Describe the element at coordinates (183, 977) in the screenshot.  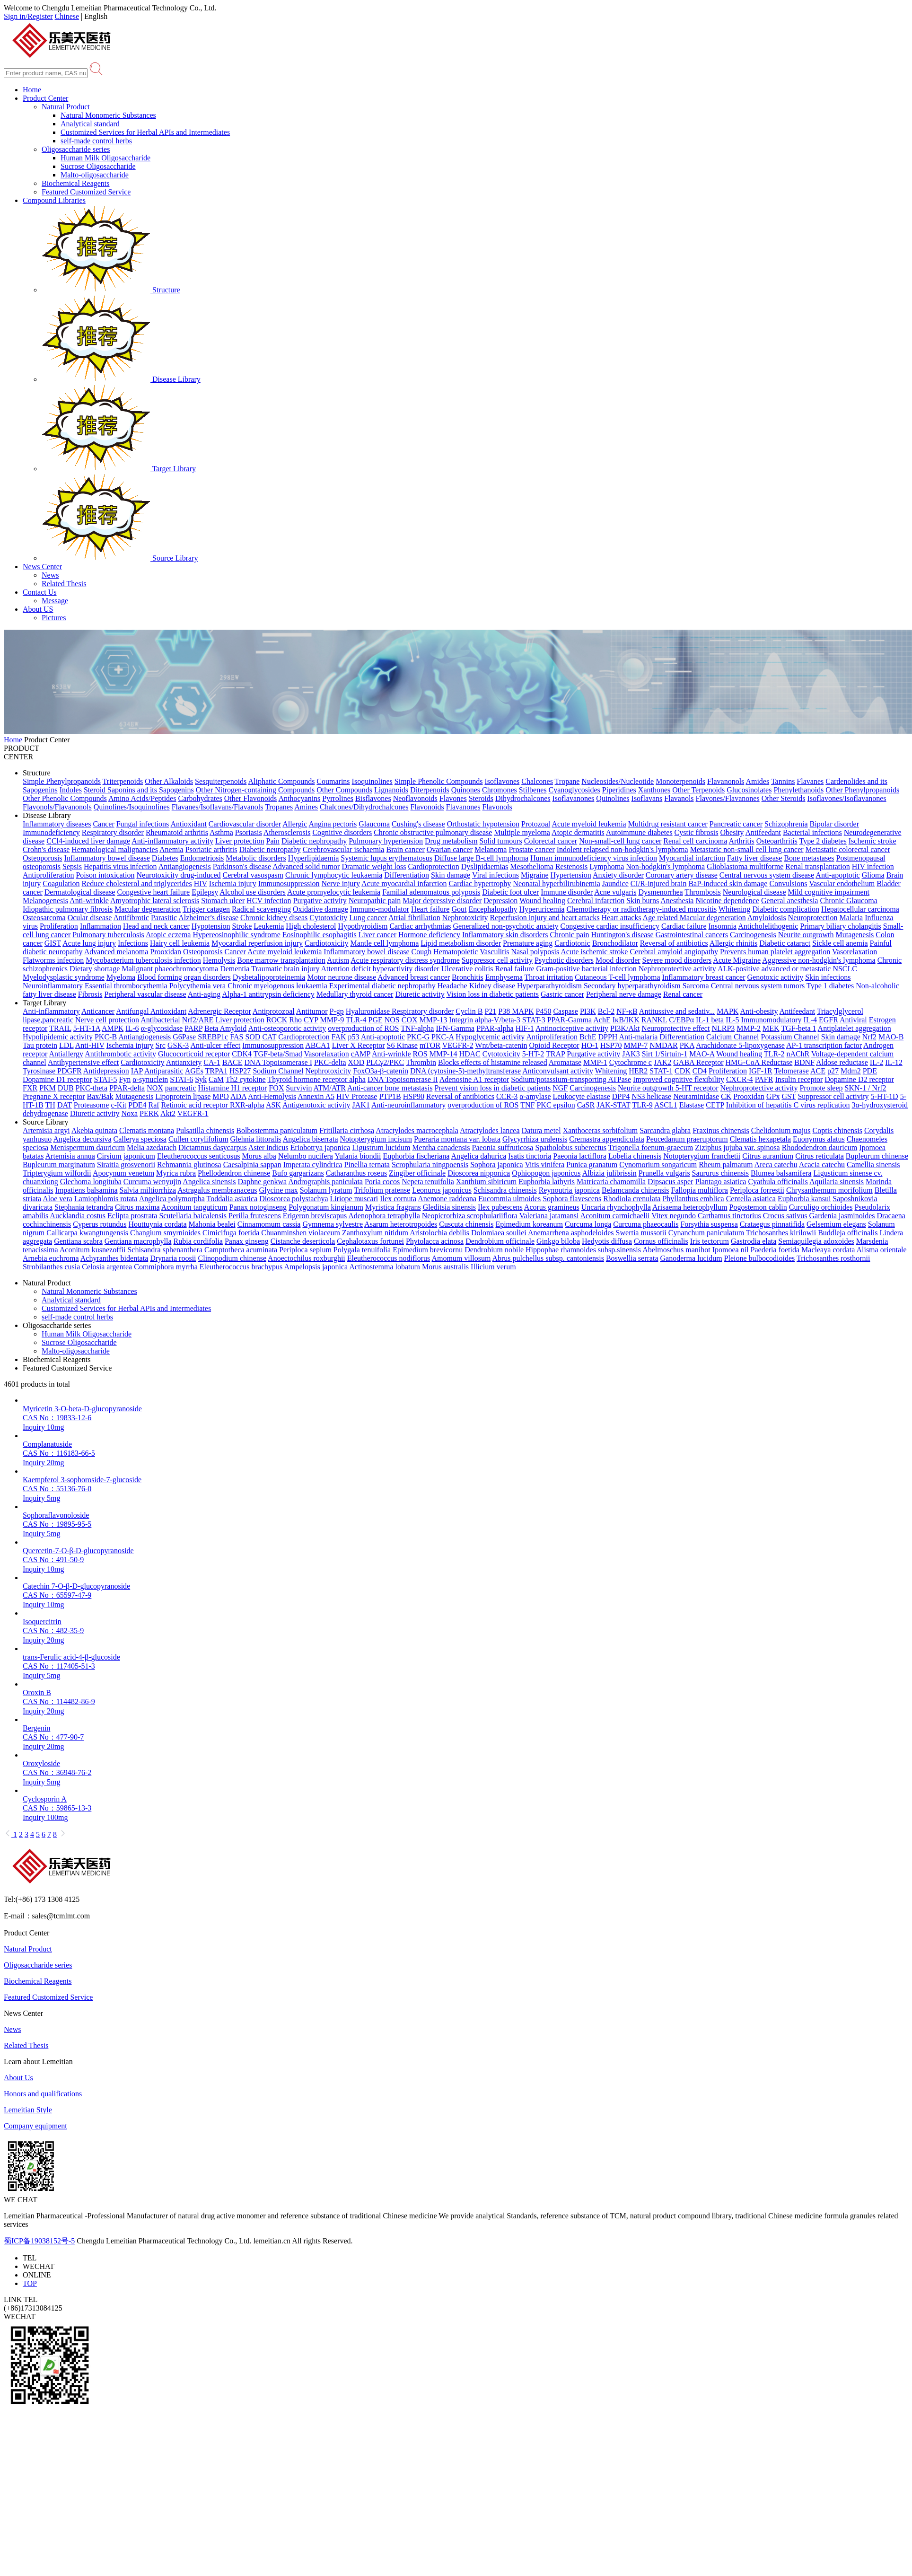
I see `Blood forming organ disorders` at that location.